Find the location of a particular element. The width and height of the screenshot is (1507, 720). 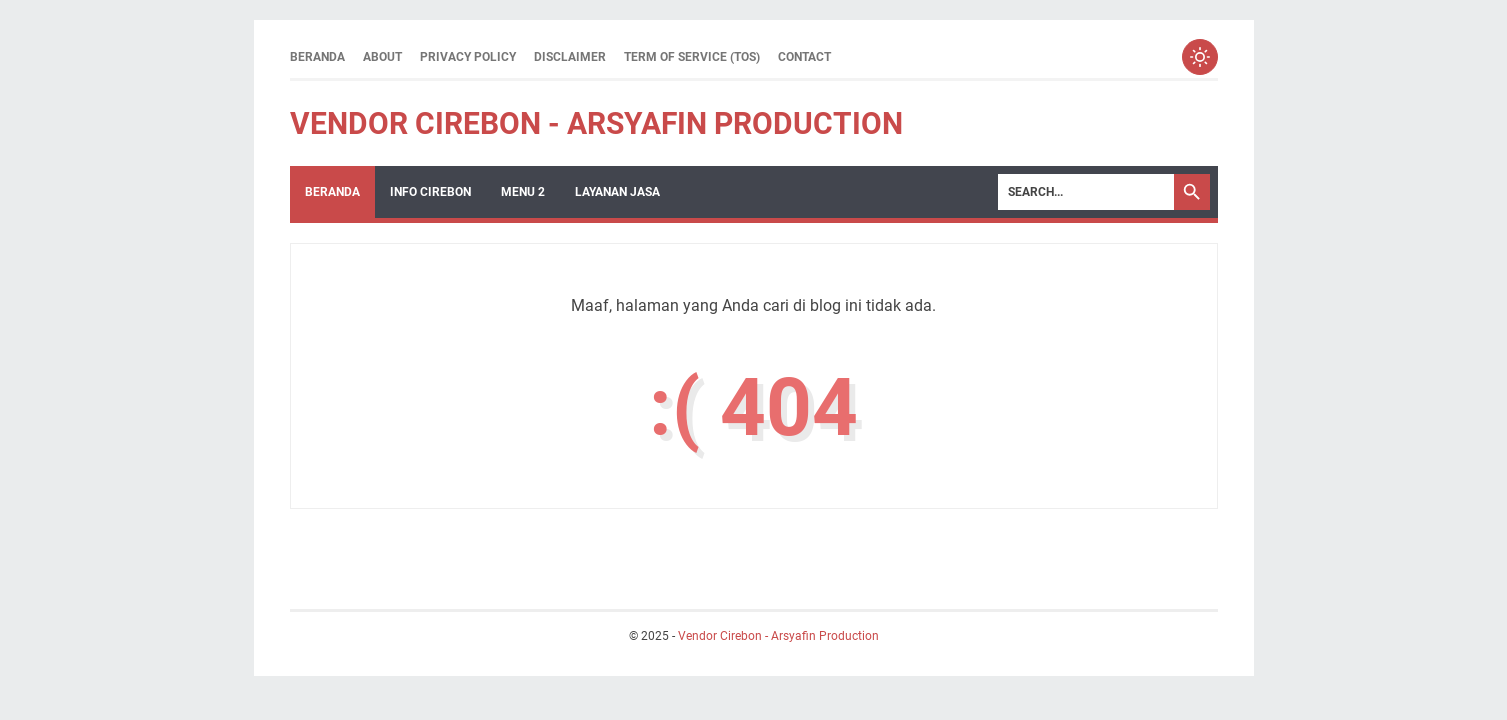

[Search] is located at coordinates (1086, 192).